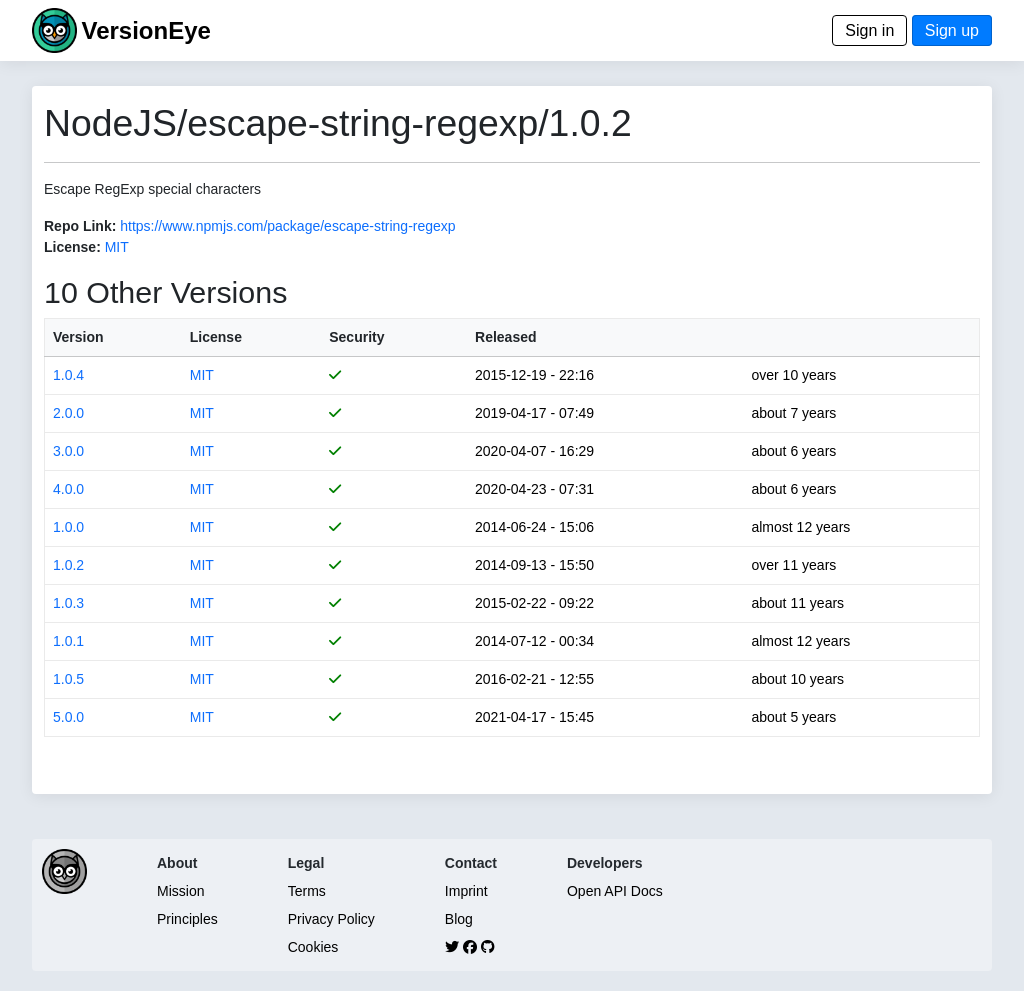  Describe the element at coordinates (313, 947) in the screenshot. I see `Cookies` at that location.